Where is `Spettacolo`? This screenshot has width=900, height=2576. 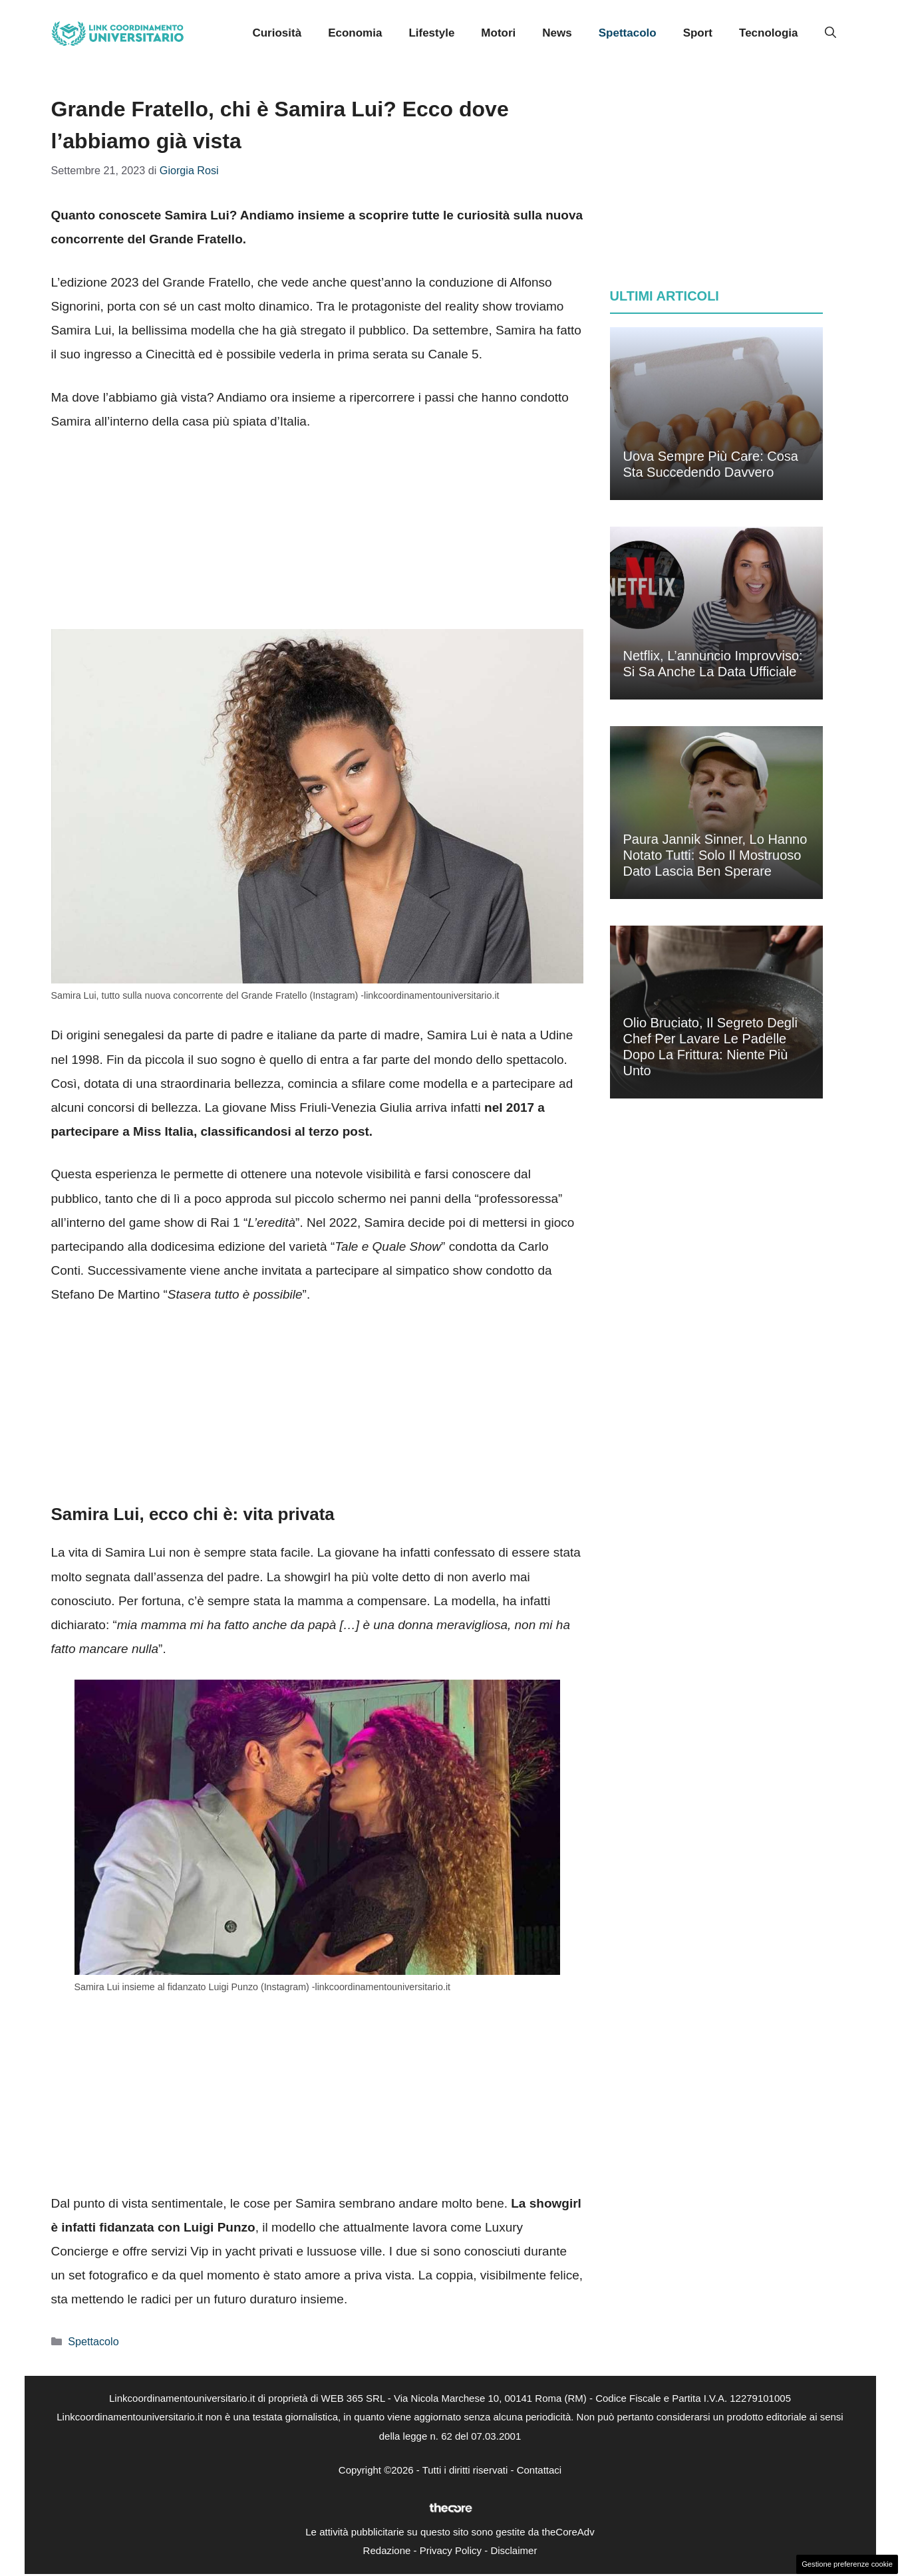 Spettacolo is located at coordinates (628, 33).